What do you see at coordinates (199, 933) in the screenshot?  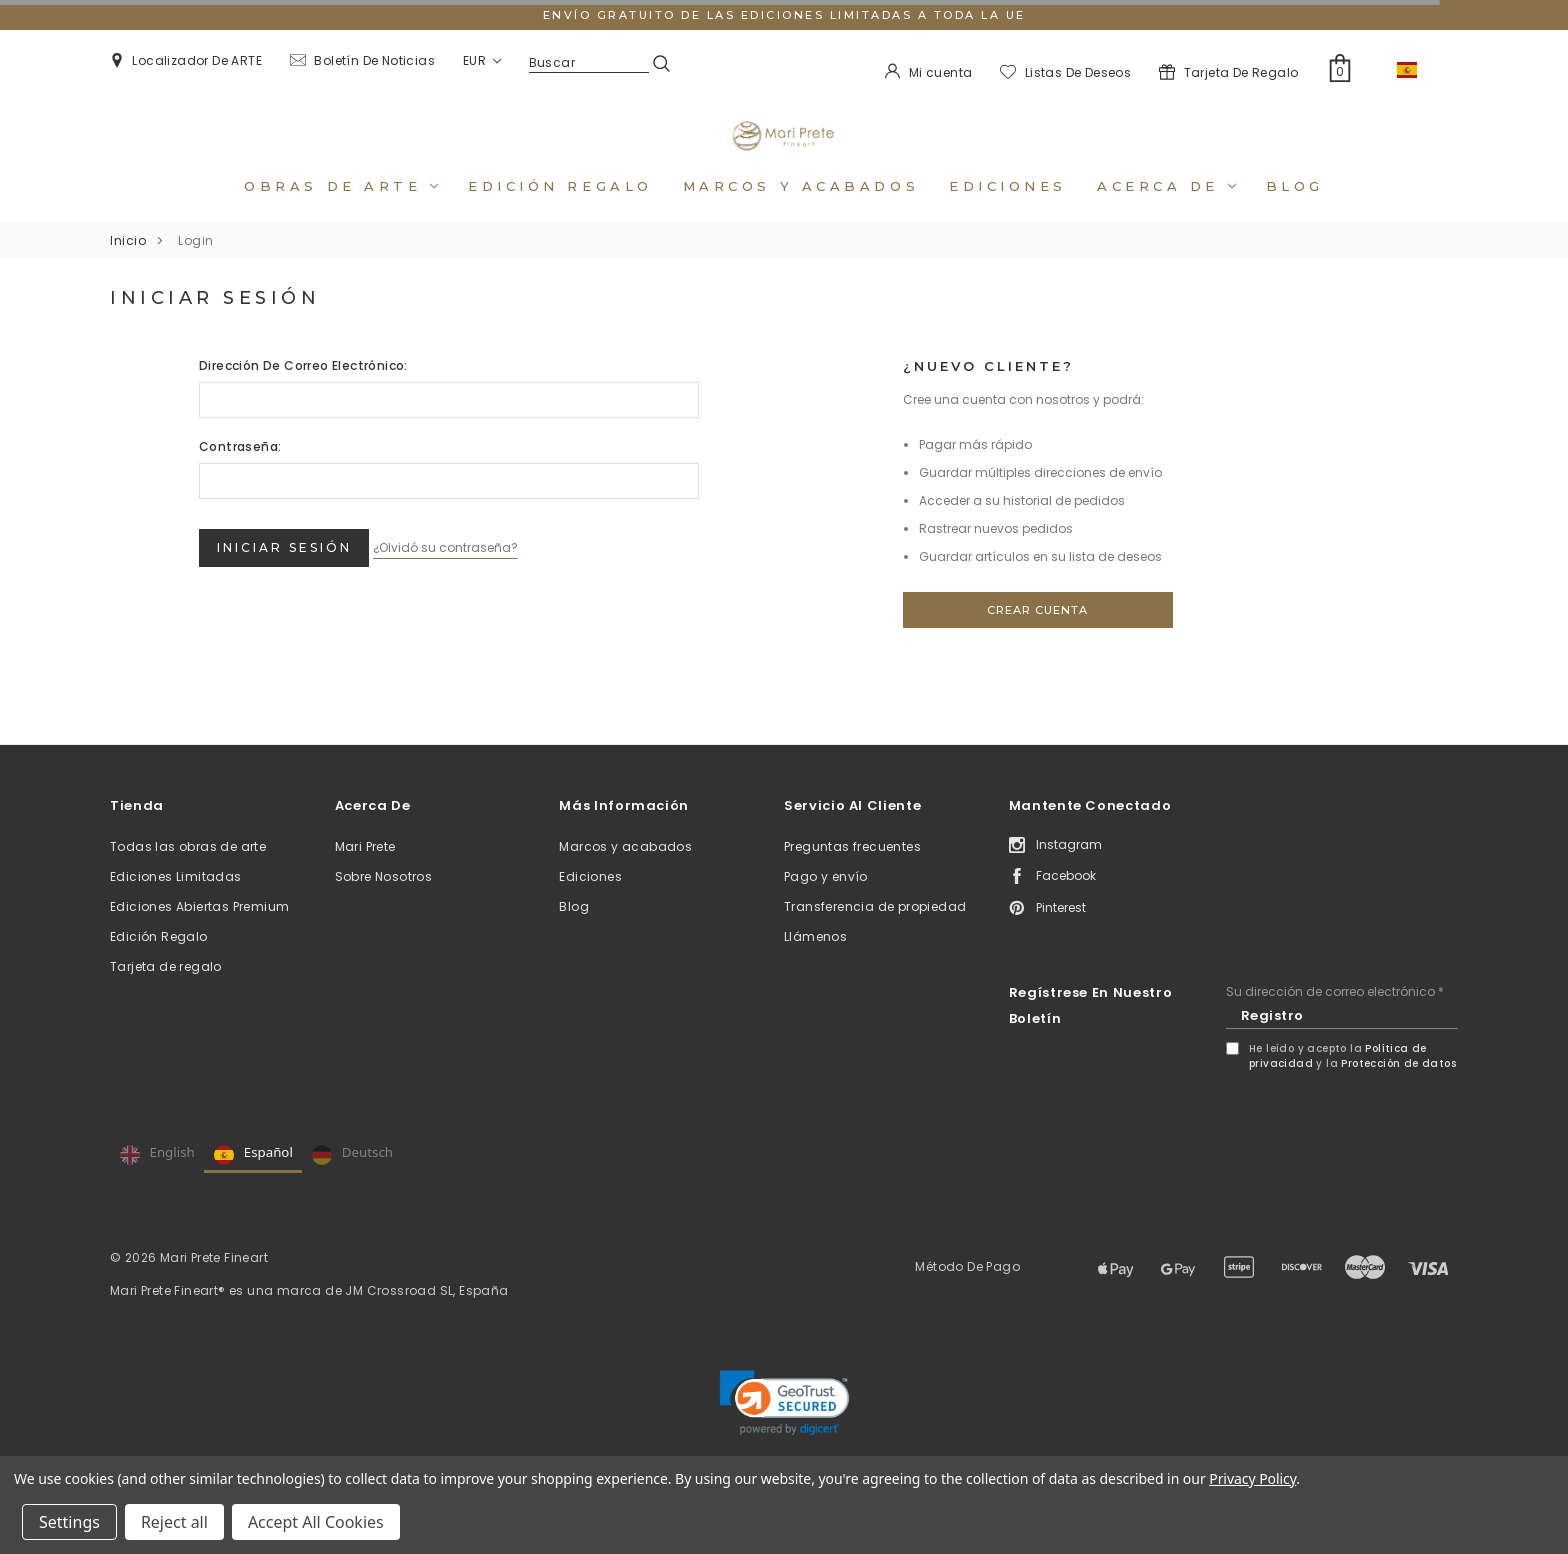 I see `Ediciones Abiertas Premium` at bounding box center [199, 933].